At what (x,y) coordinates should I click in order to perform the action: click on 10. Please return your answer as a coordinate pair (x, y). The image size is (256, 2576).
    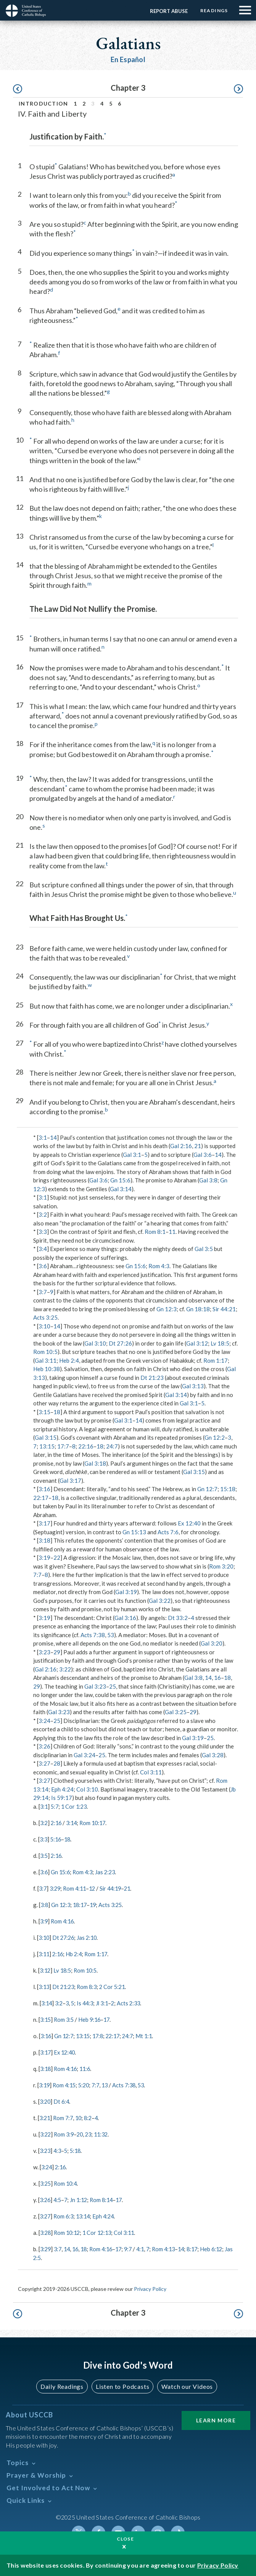
    Looking at the image, I should click on (80, 2114).